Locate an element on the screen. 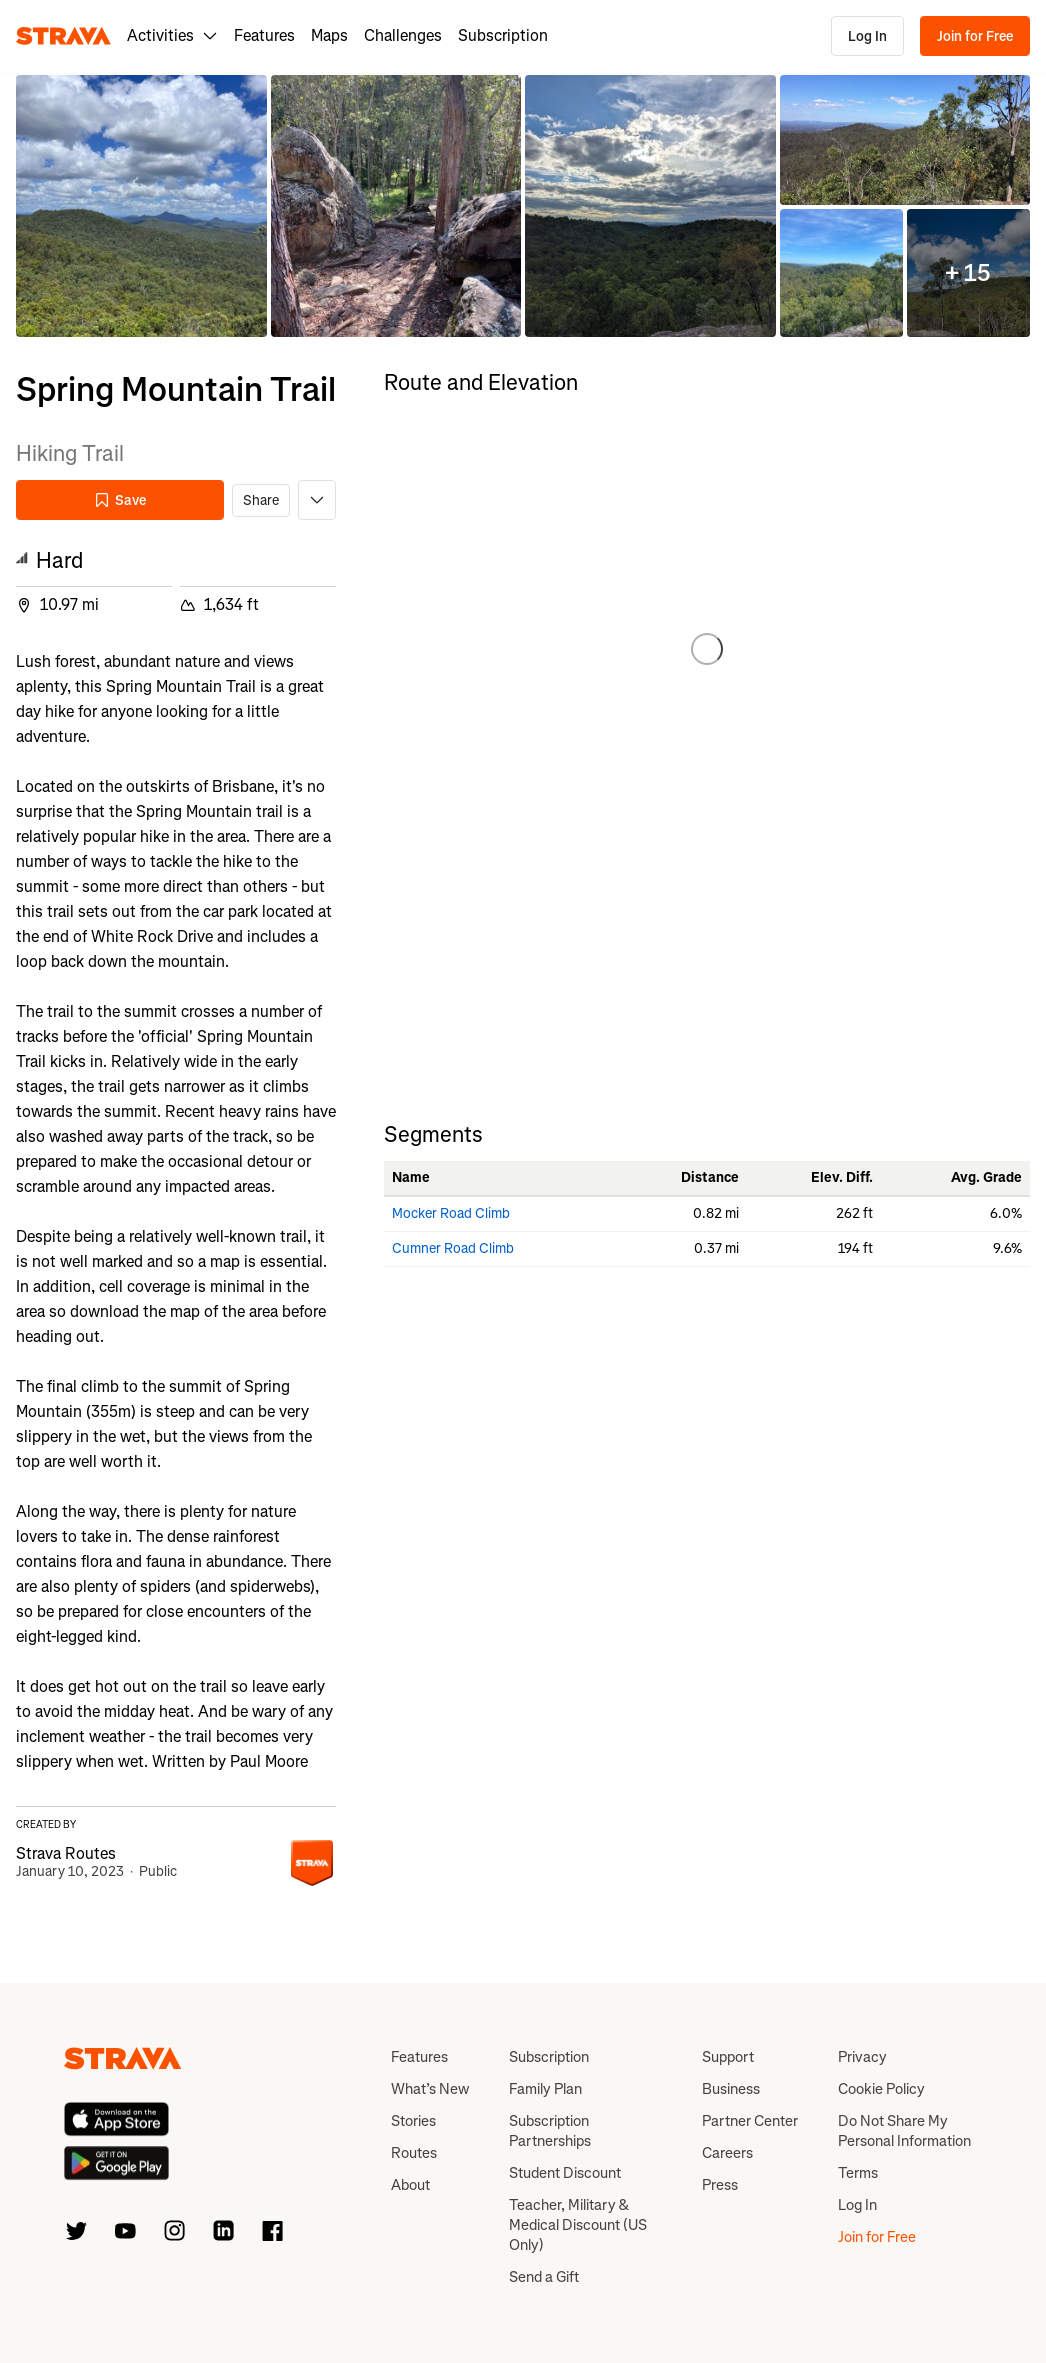  [Strava] is located at coordinates (63, 36).